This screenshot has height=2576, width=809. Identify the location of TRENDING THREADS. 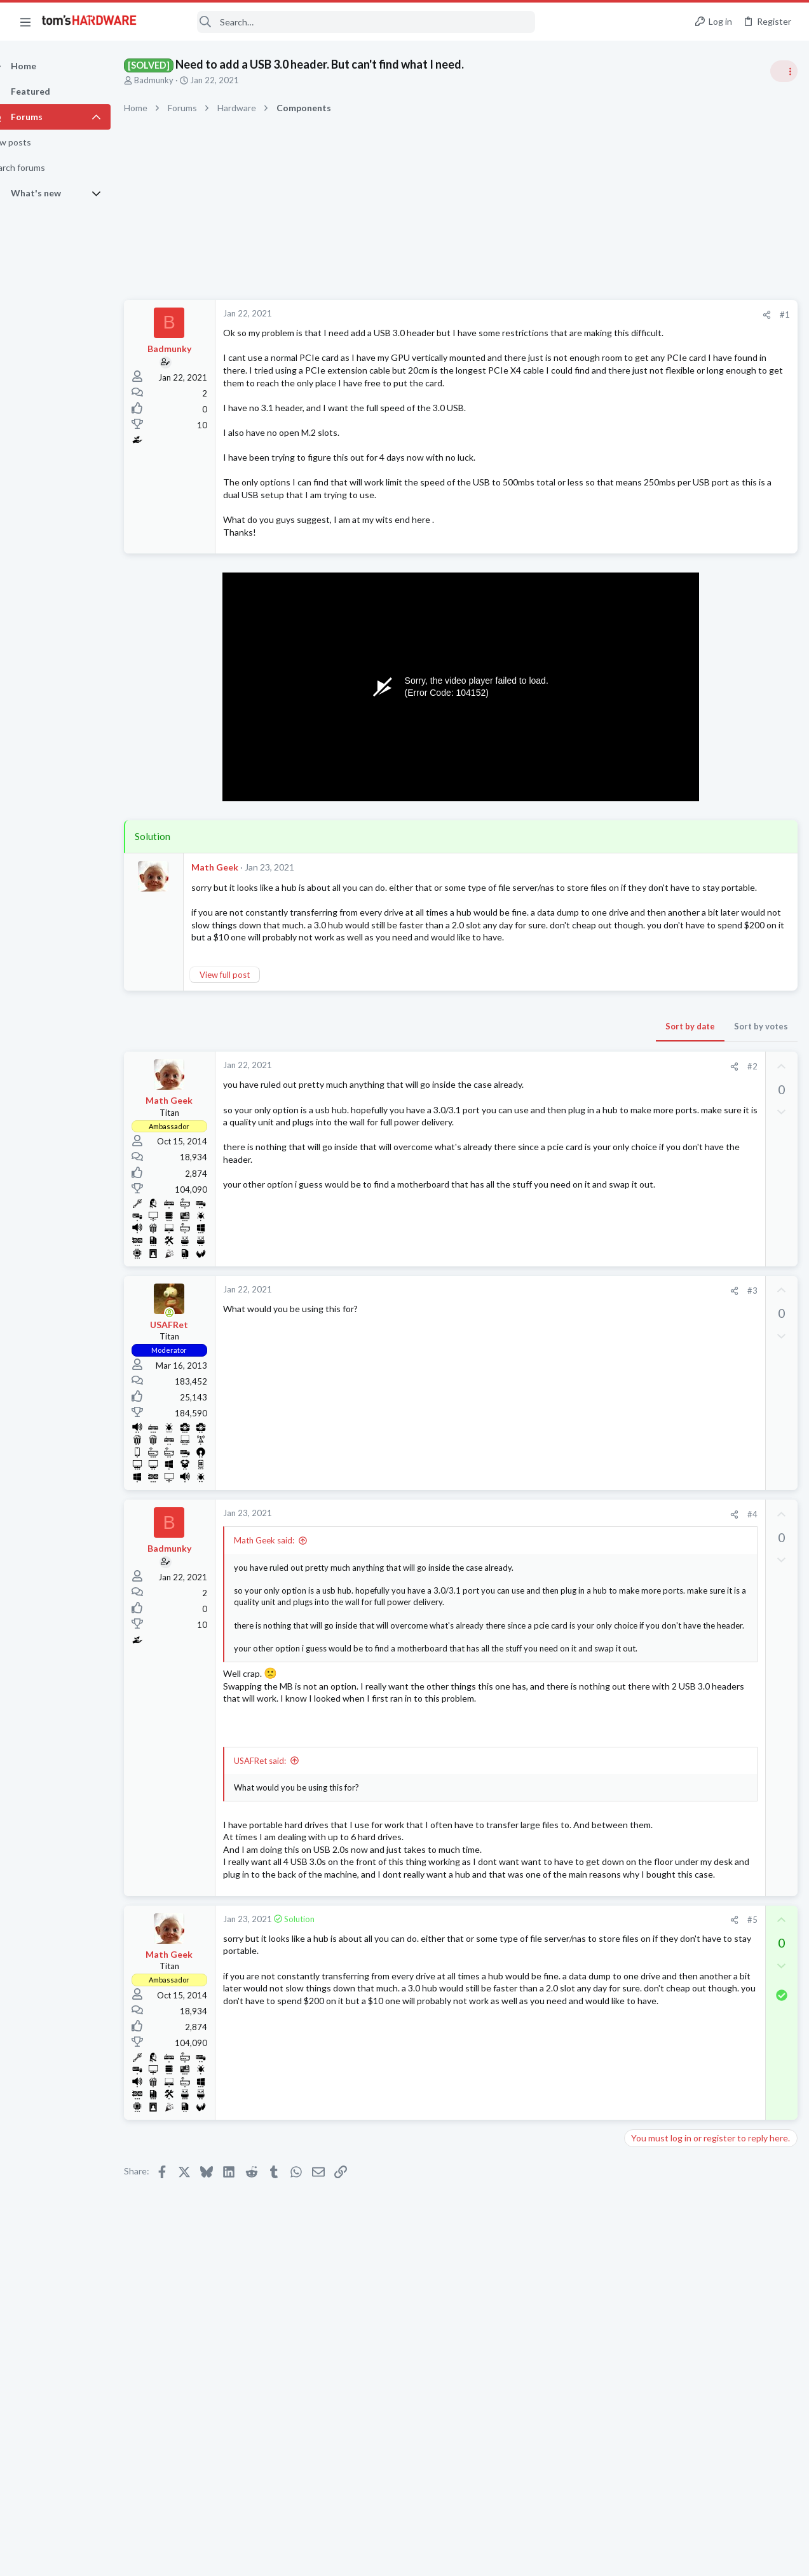
(648, 687).